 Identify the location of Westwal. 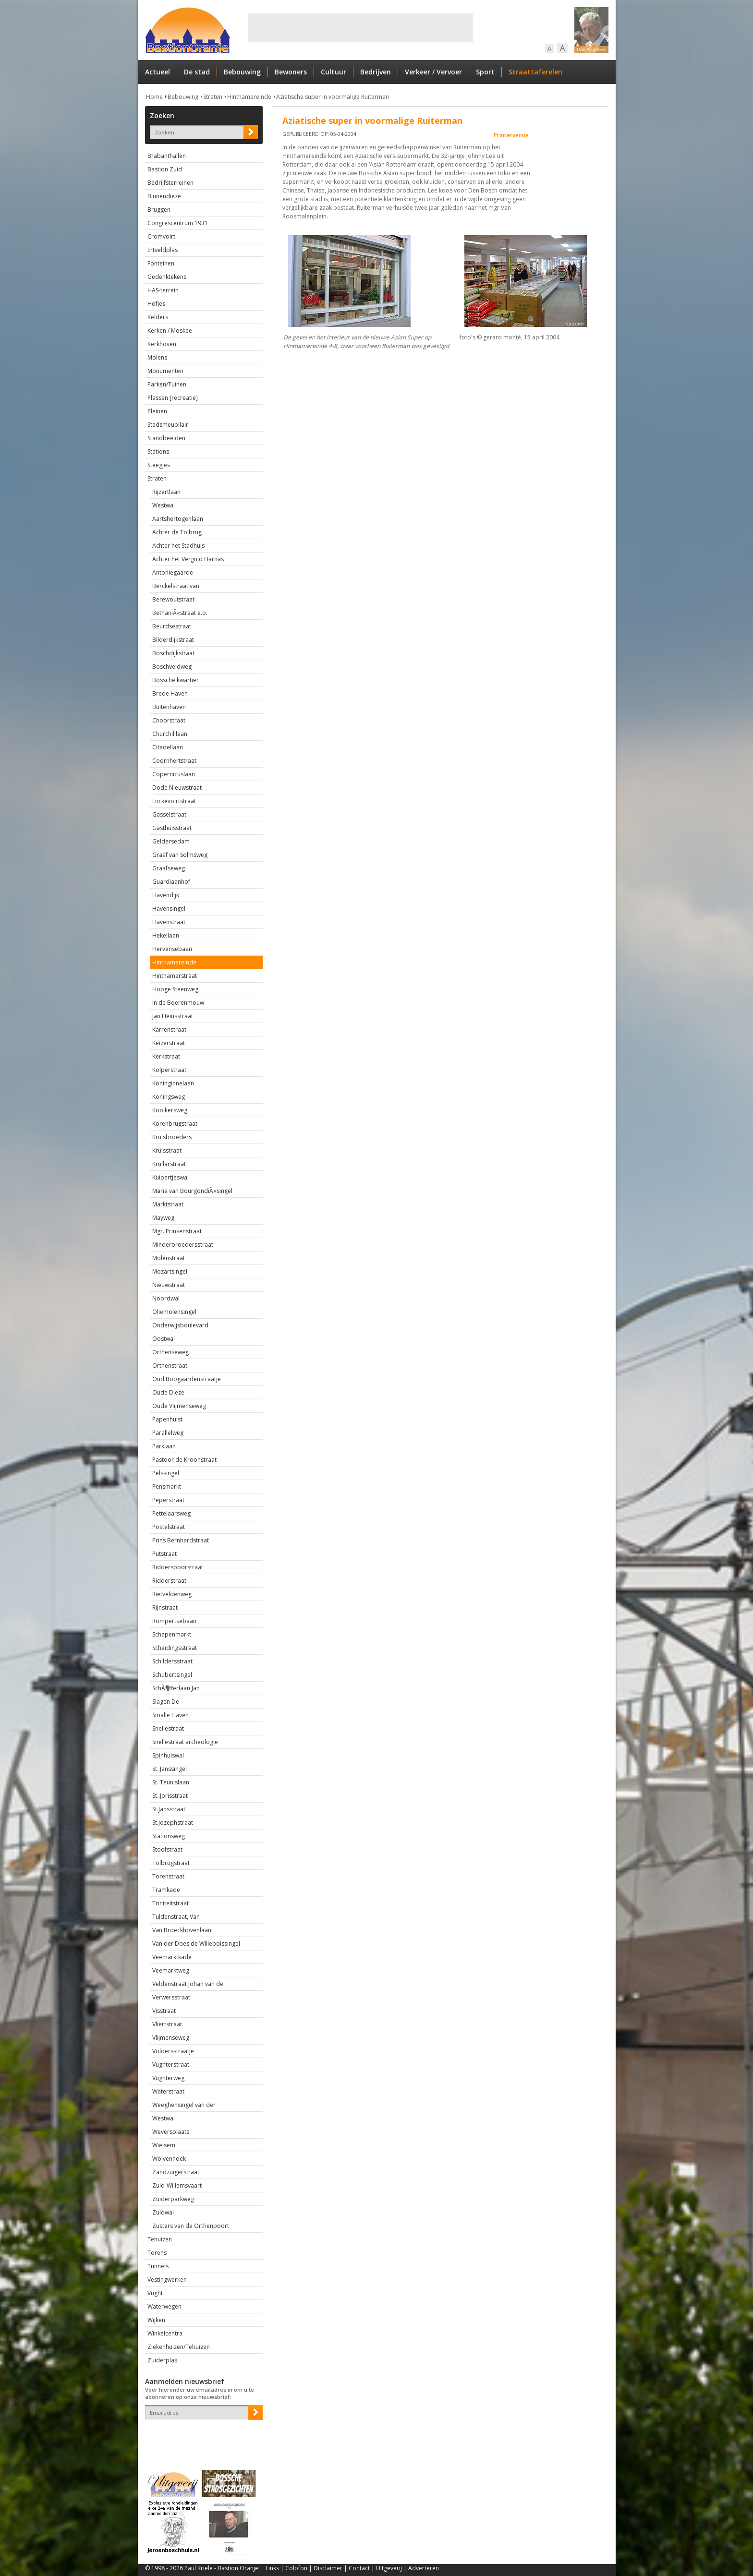
(163, 505).